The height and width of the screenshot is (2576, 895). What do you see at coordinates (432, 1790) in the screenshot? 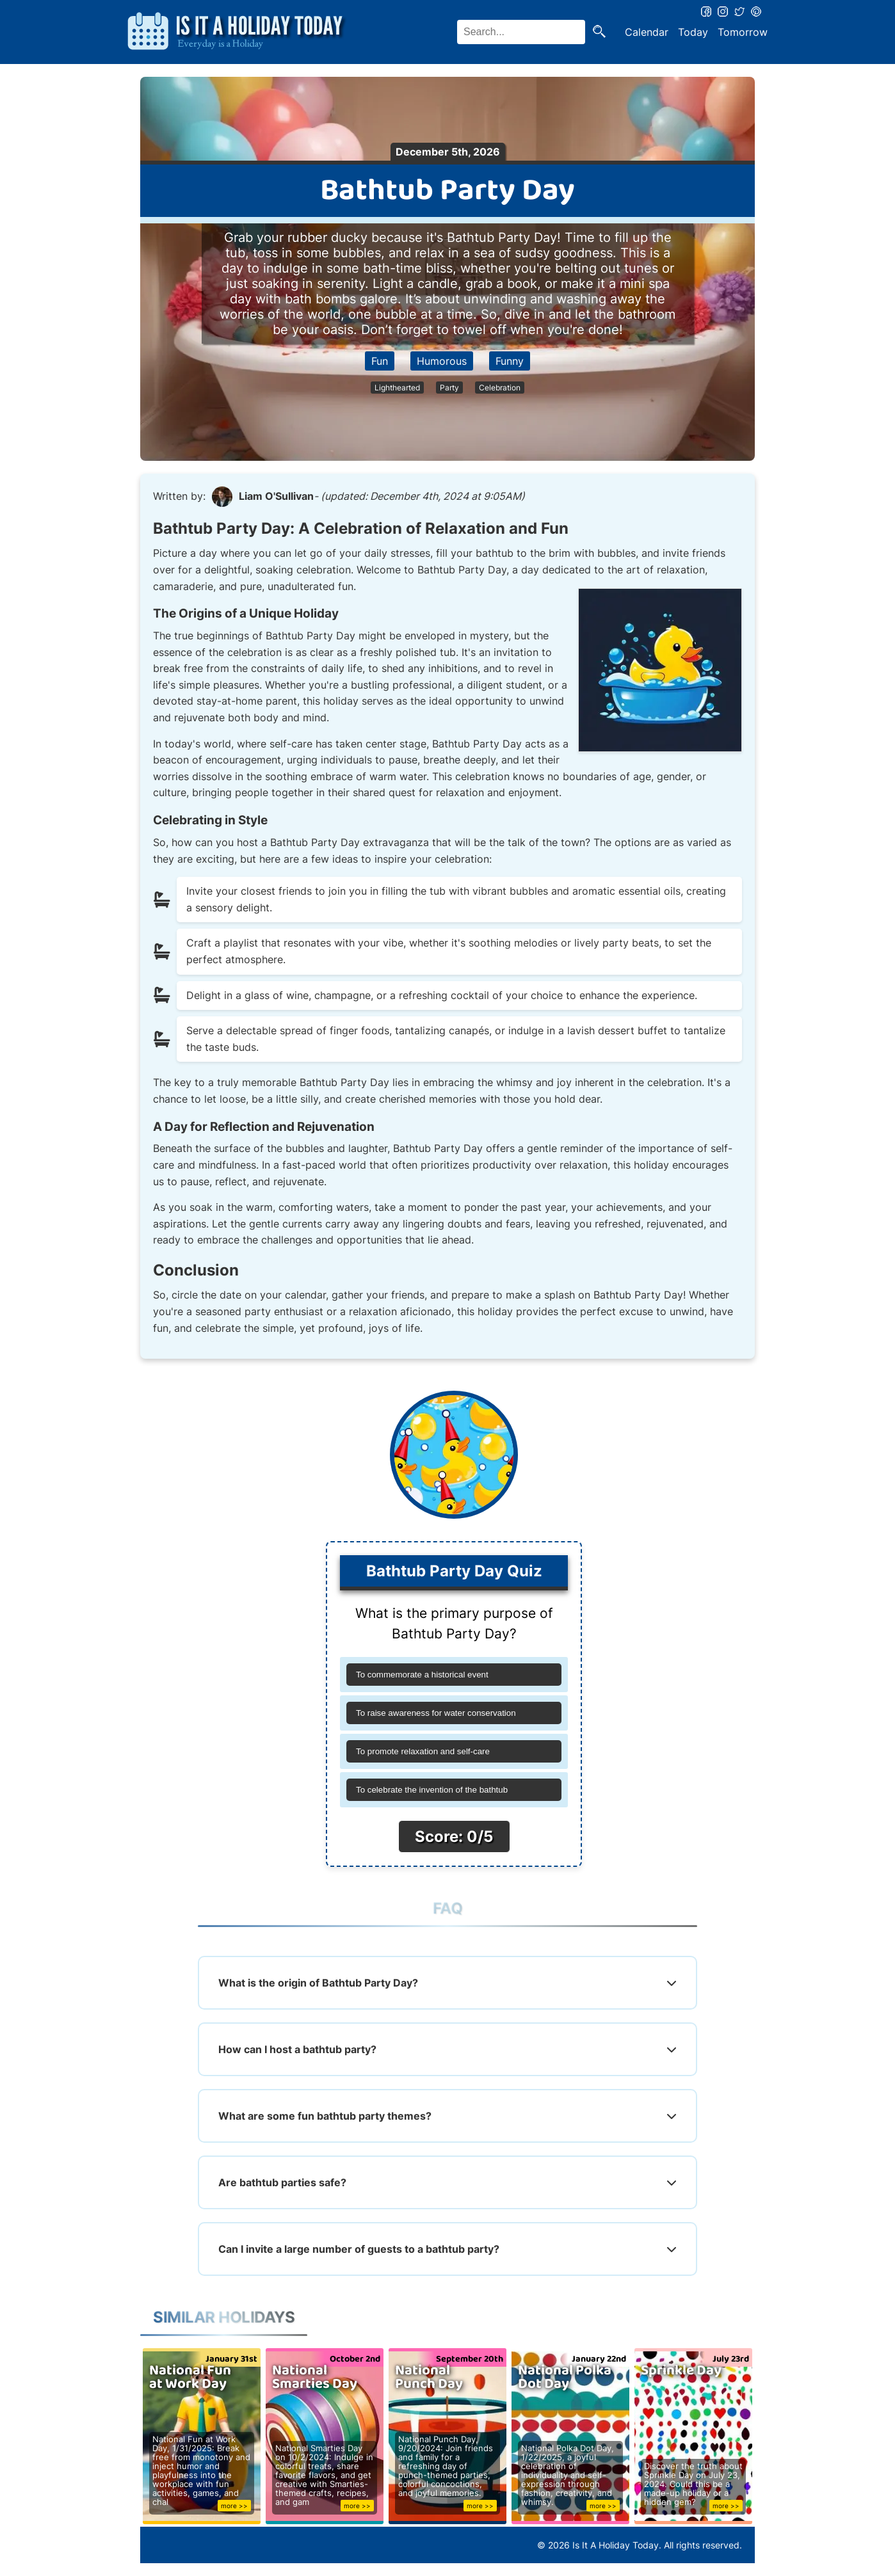
I see `To celebrate the invention of the bathtub` at bounding box center [432, 1790].